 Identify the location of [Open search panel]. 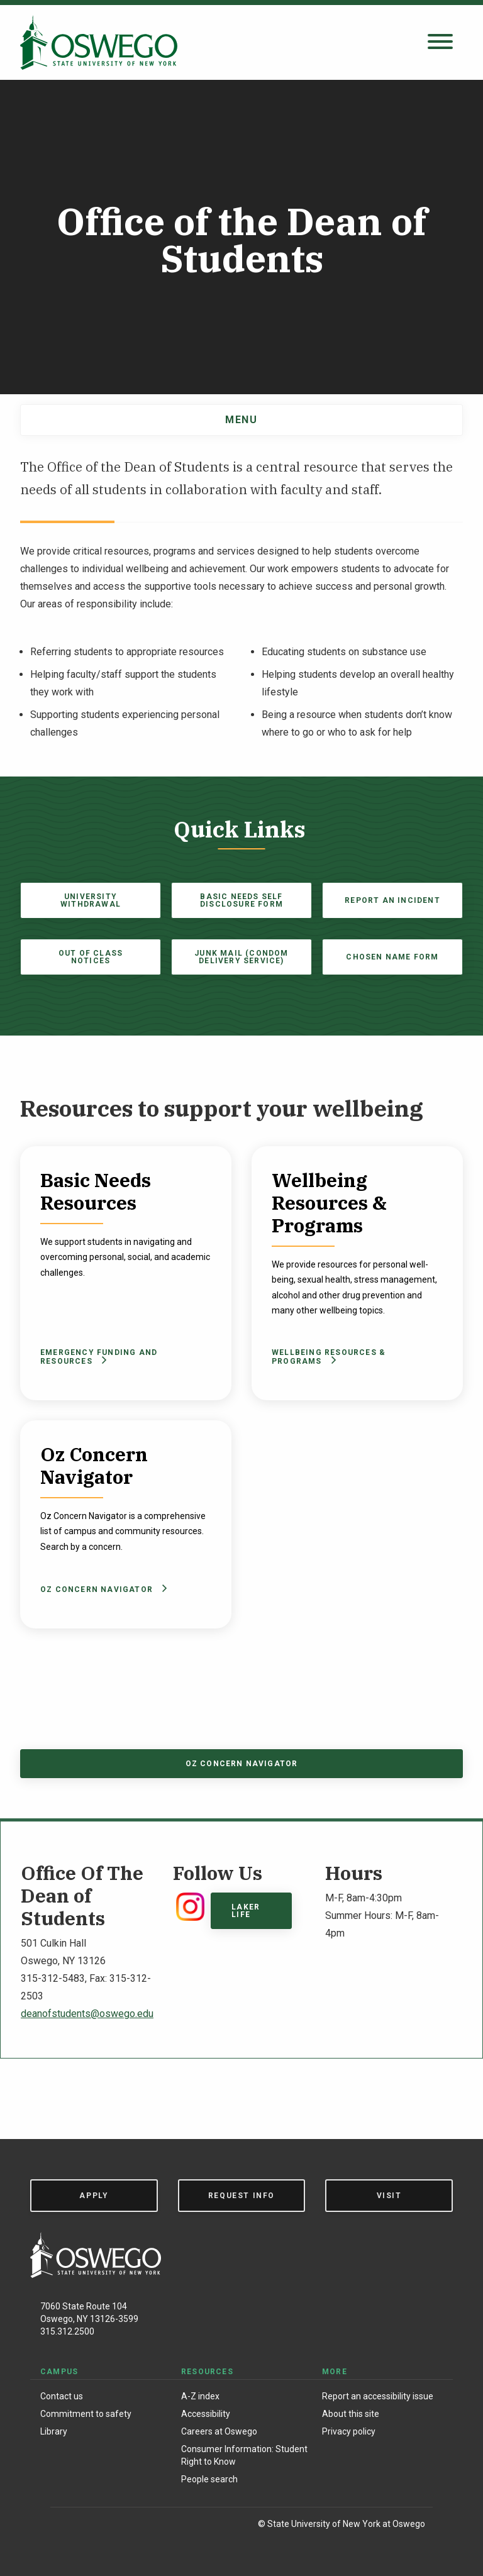
(440, 42).